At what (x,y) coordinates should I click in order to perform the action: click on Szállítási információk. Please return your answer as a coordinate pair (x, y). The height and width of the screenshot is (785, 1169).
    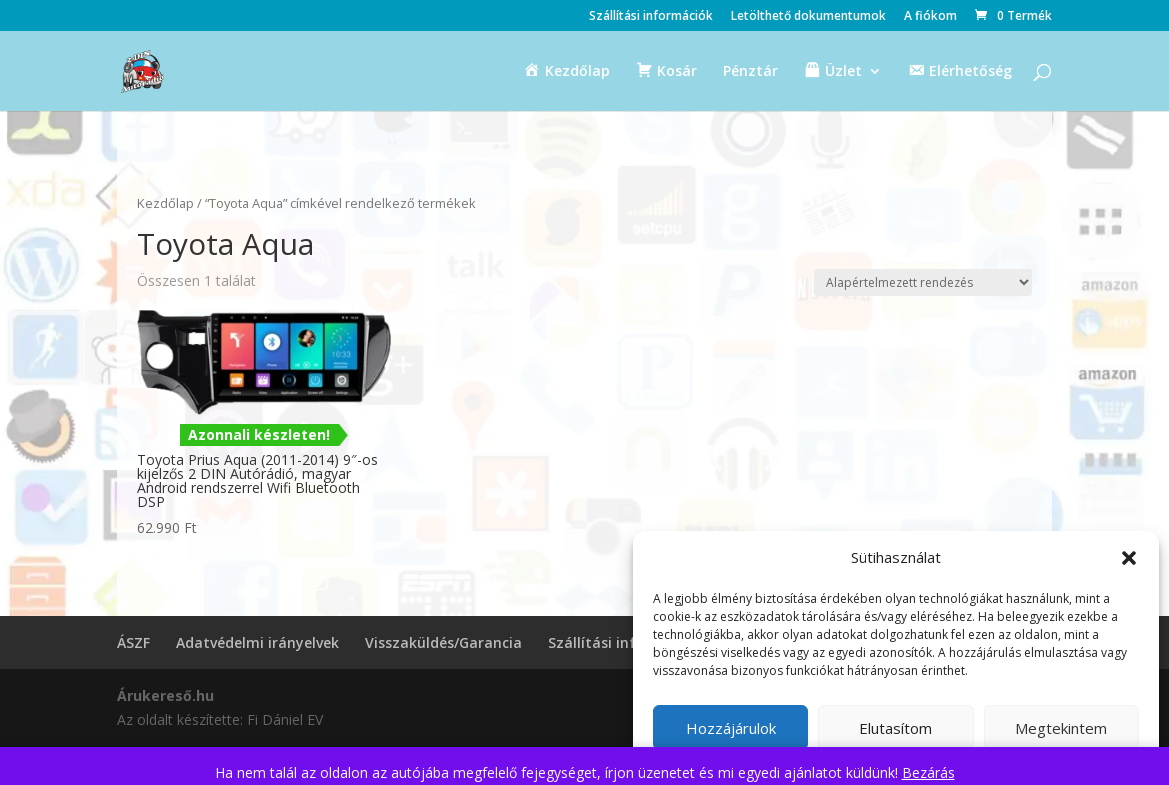
    Looking at the image, I should click on (651, 17).